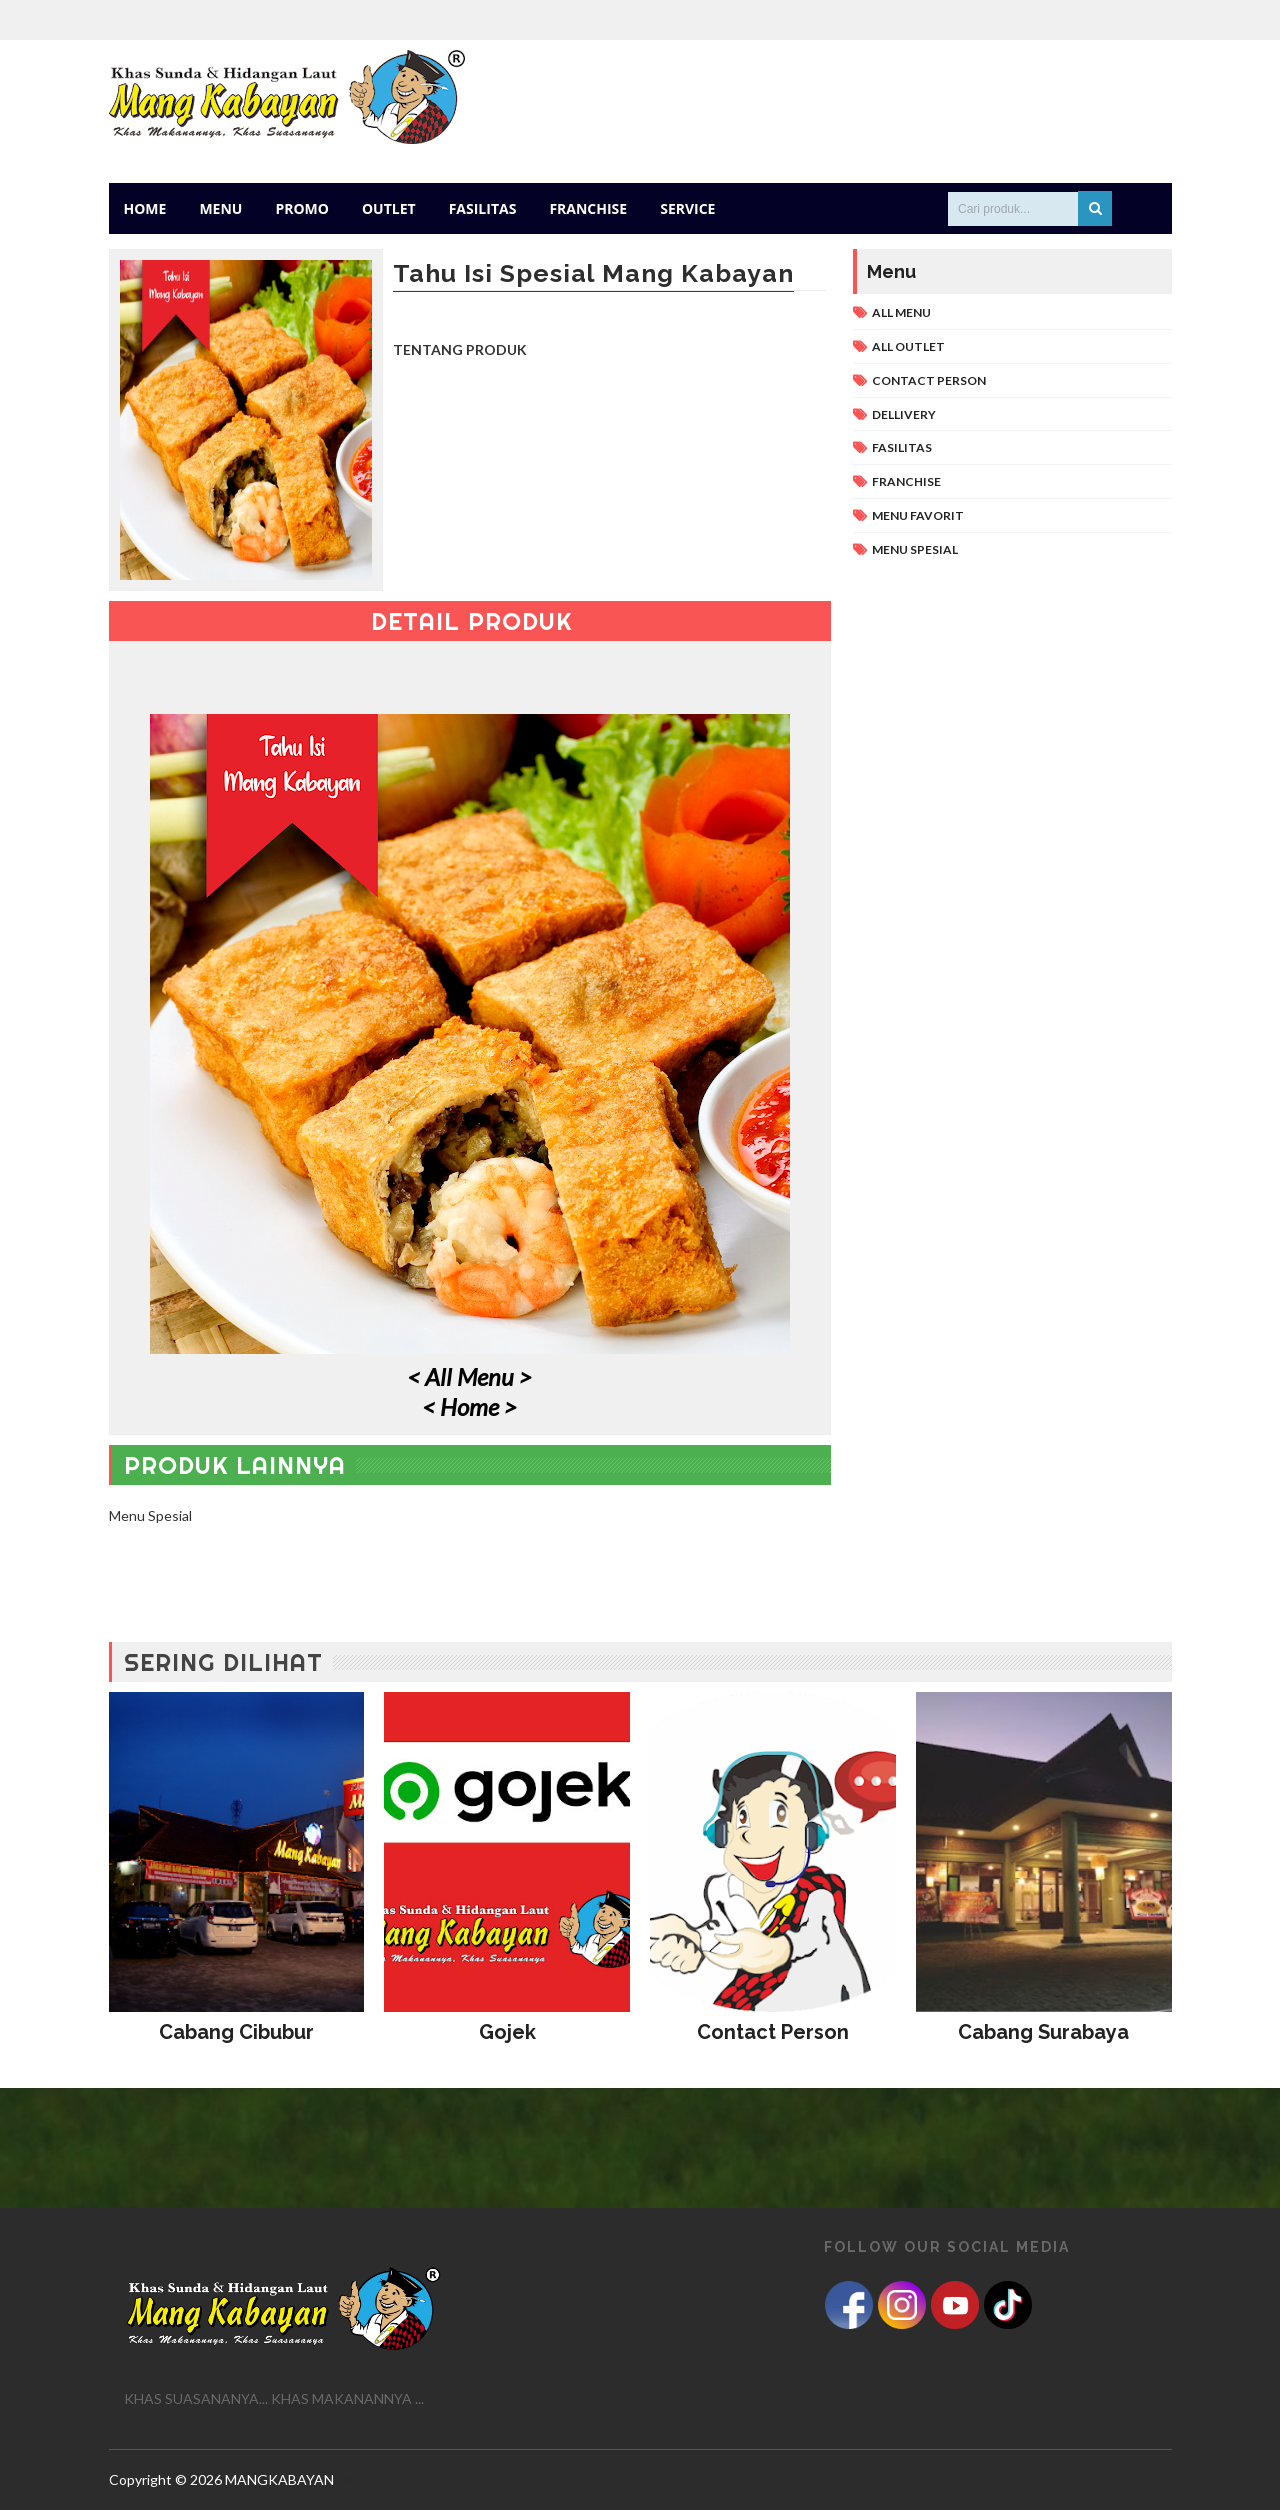  I want to click on All Menu, so click(901, 312).